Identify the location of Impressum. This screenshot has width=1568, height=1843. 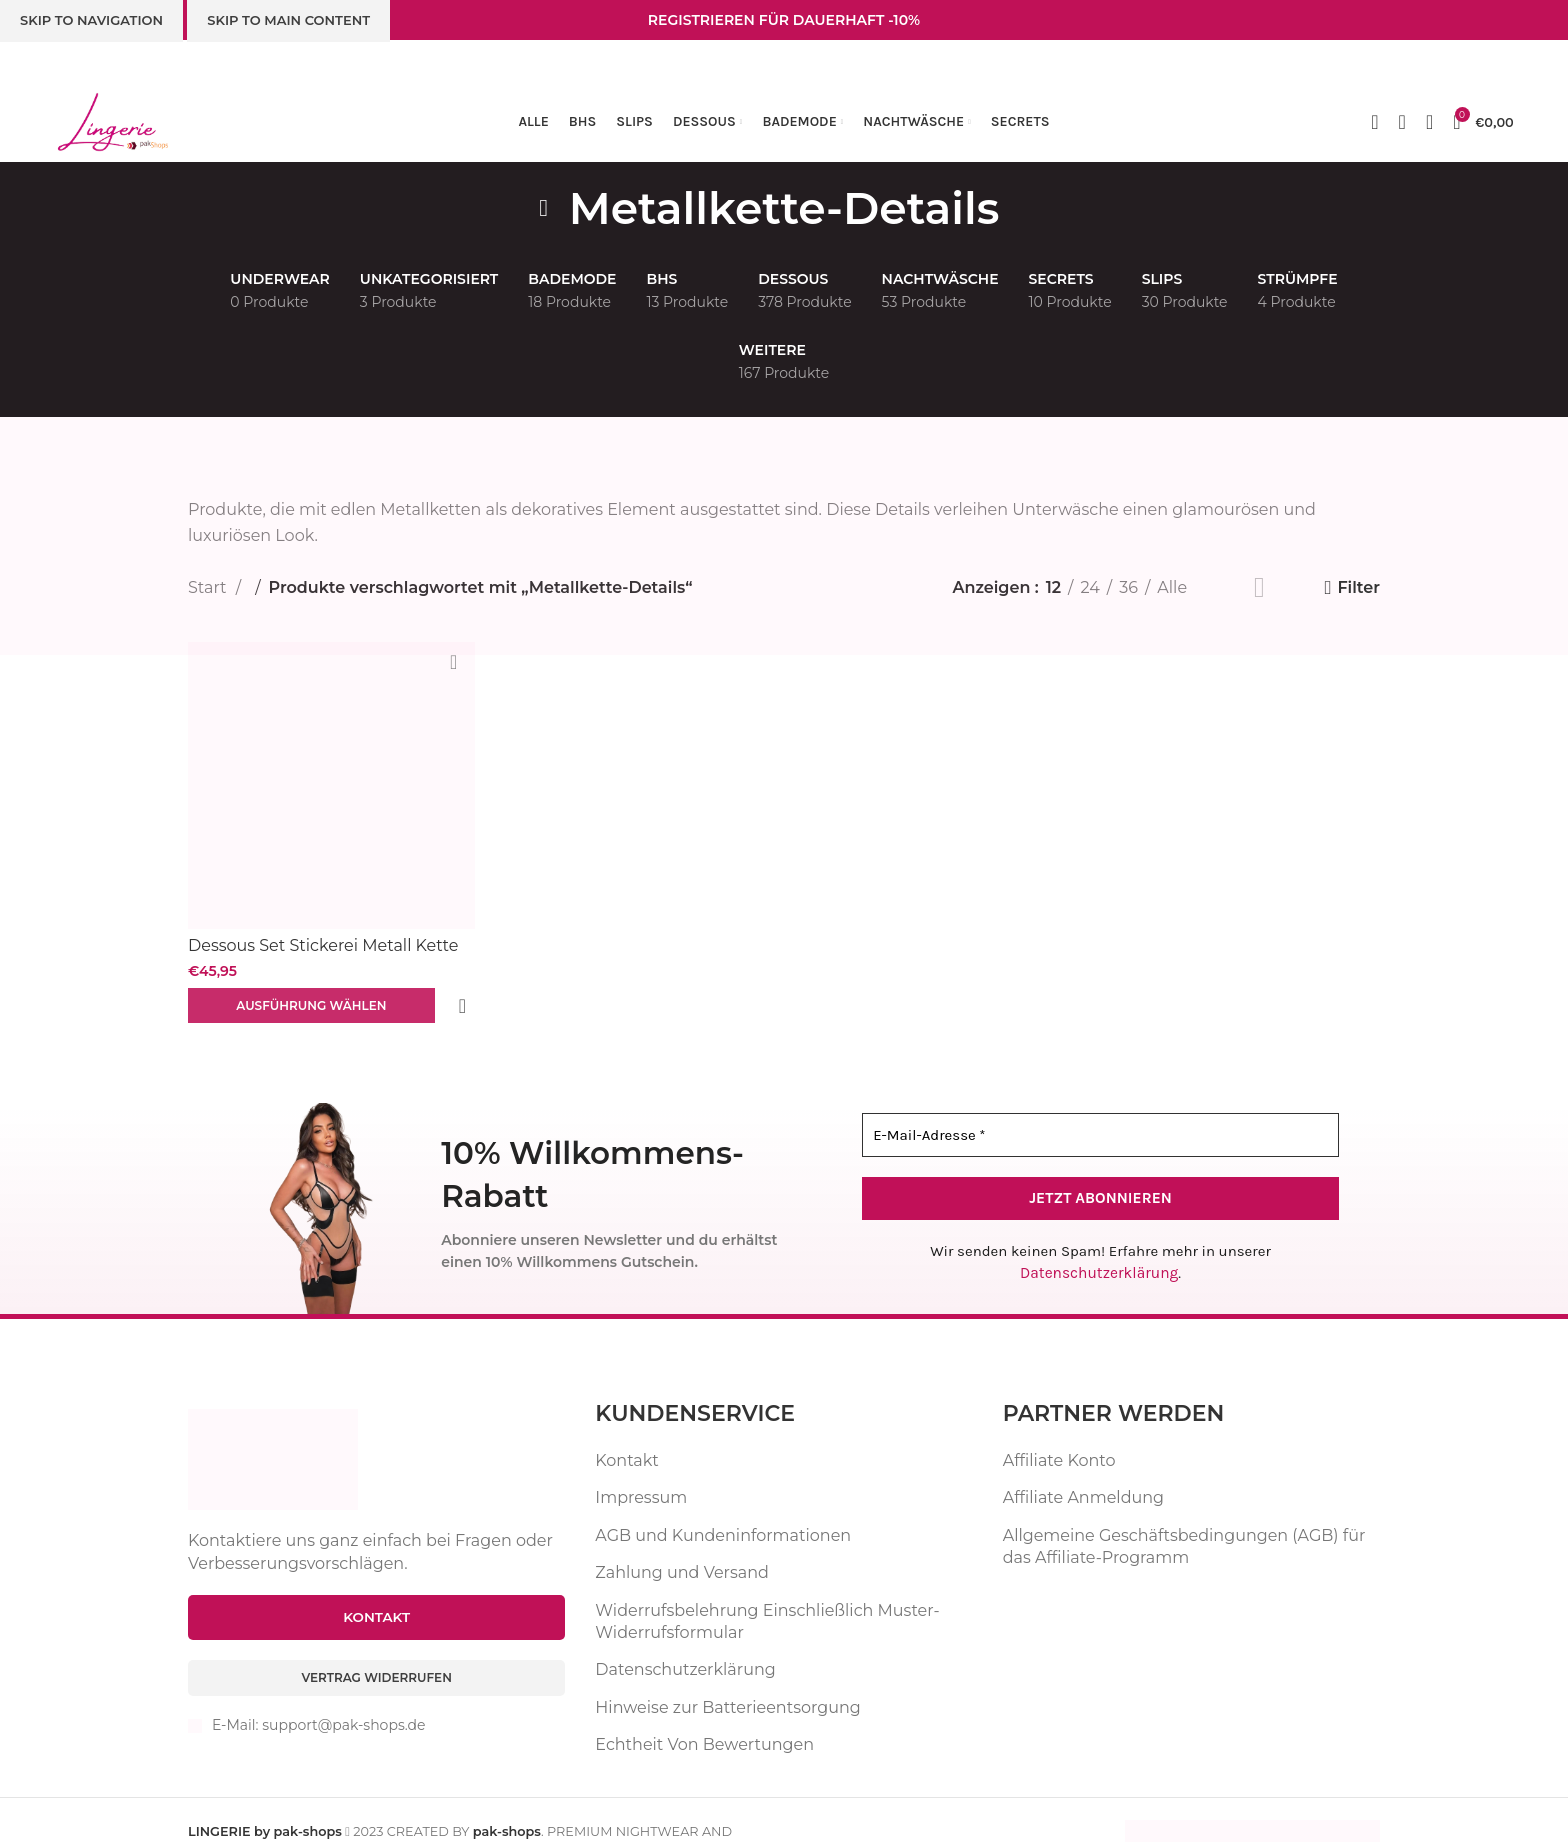
(641, 1478).